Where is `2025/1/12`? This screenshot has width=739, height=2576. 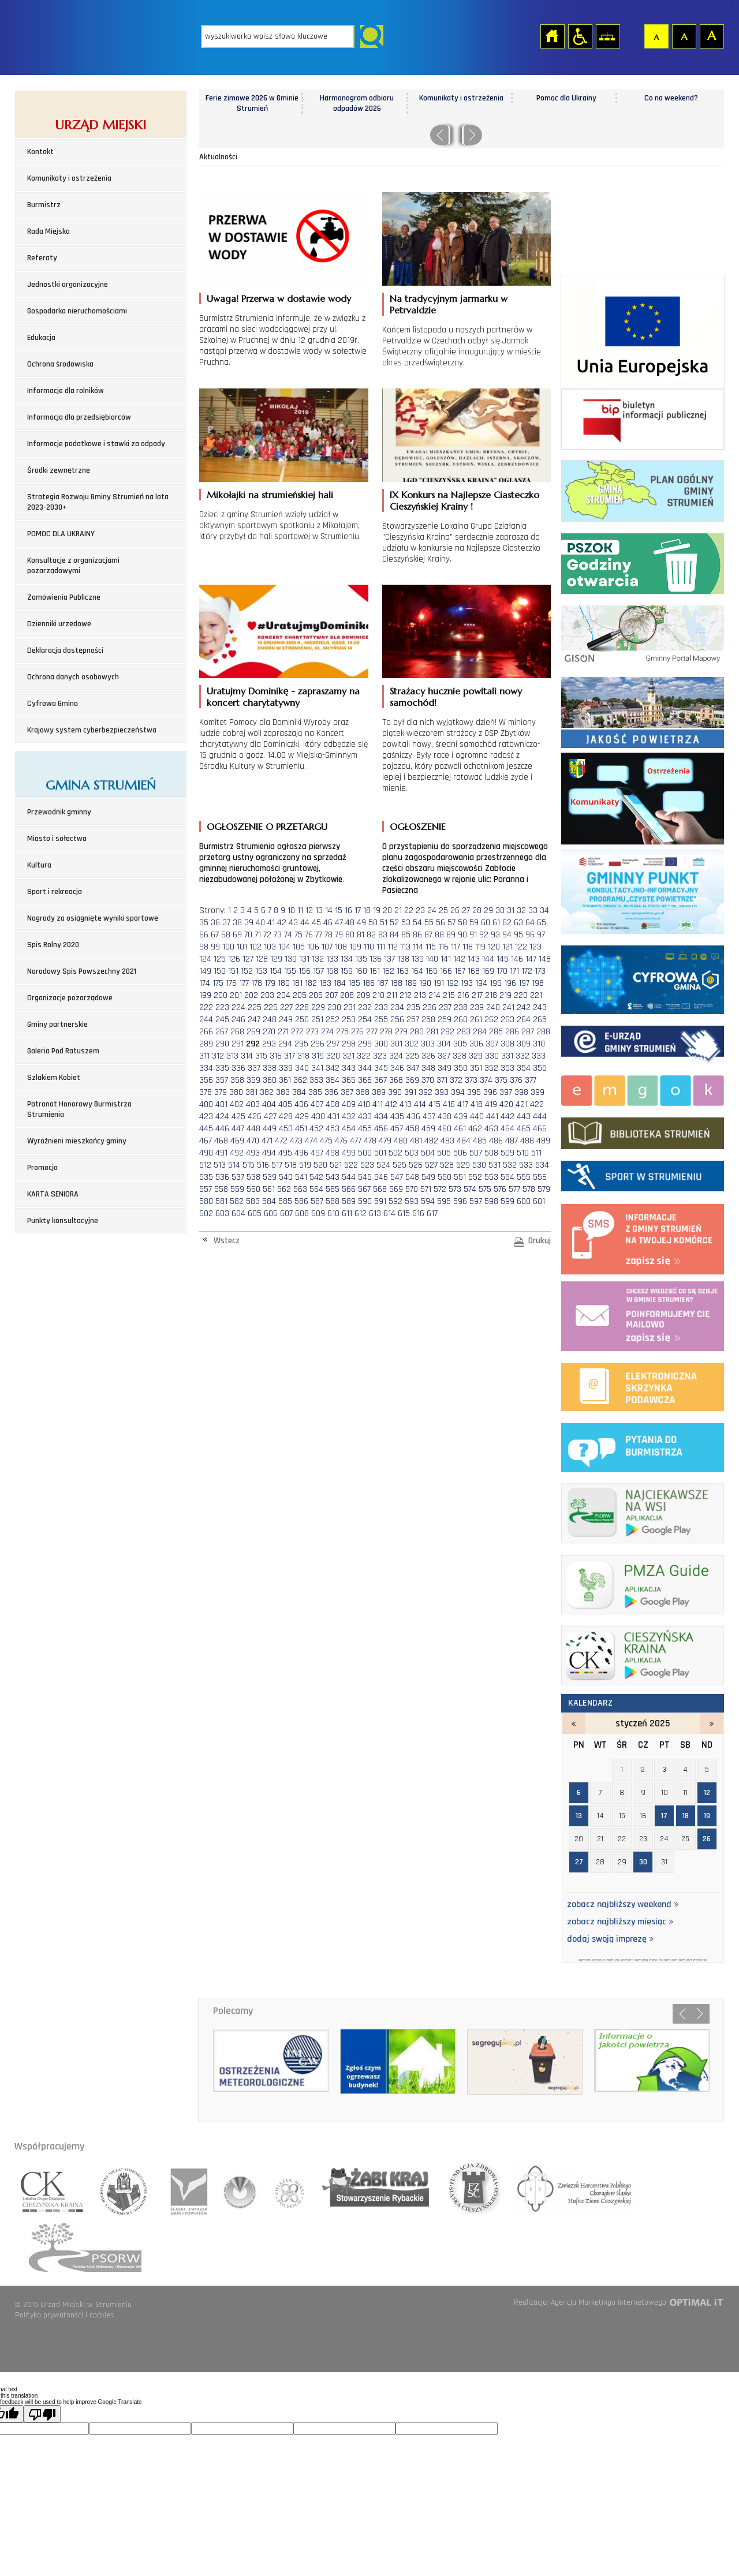
2025/1/12 is located at coordinates (598, 1960).